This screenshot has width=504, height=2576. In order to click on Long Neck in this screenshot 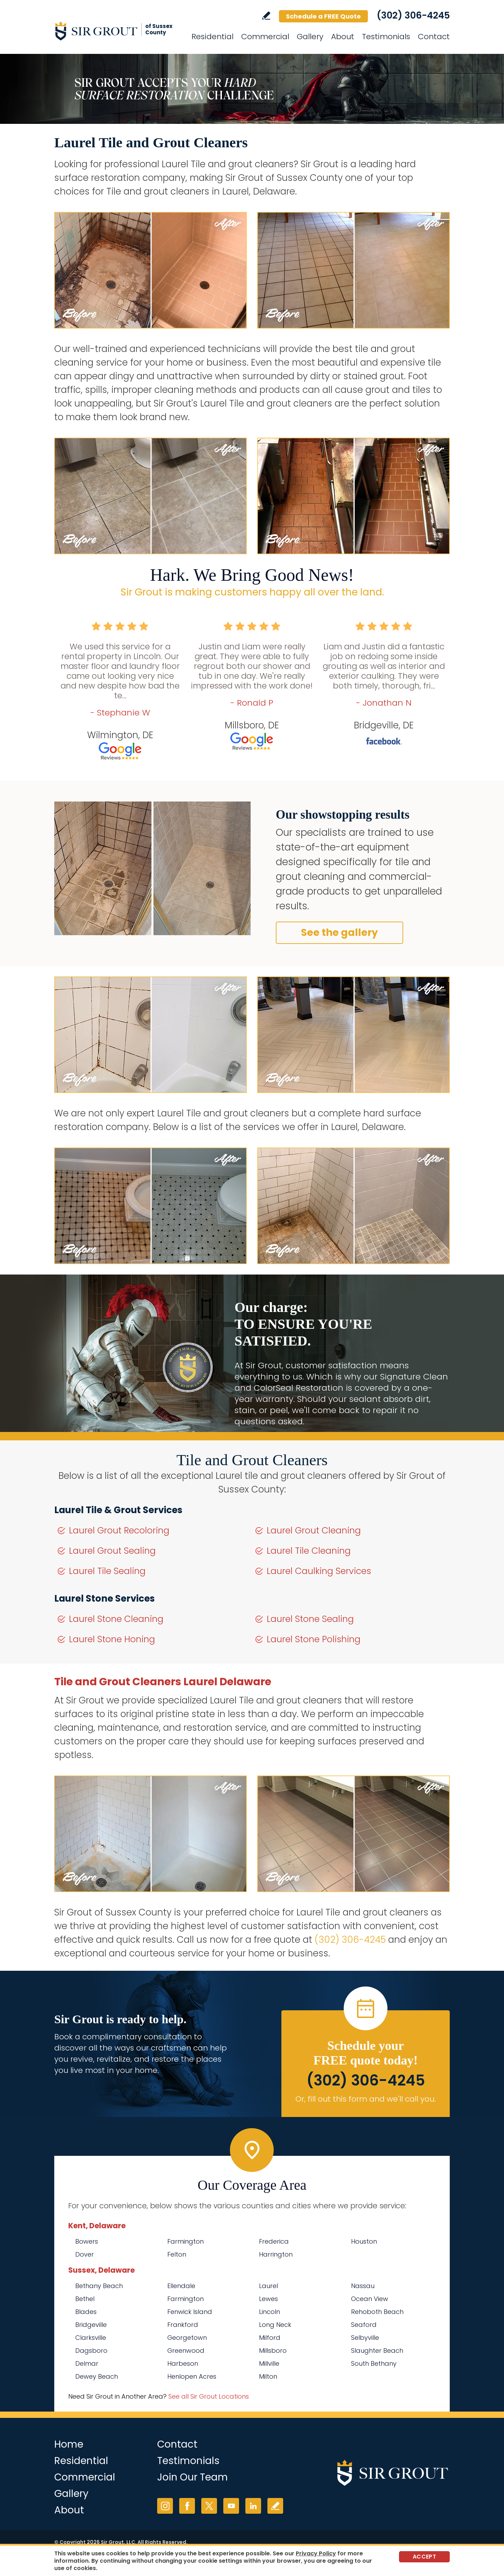, I will do `click(275, 2324)`.